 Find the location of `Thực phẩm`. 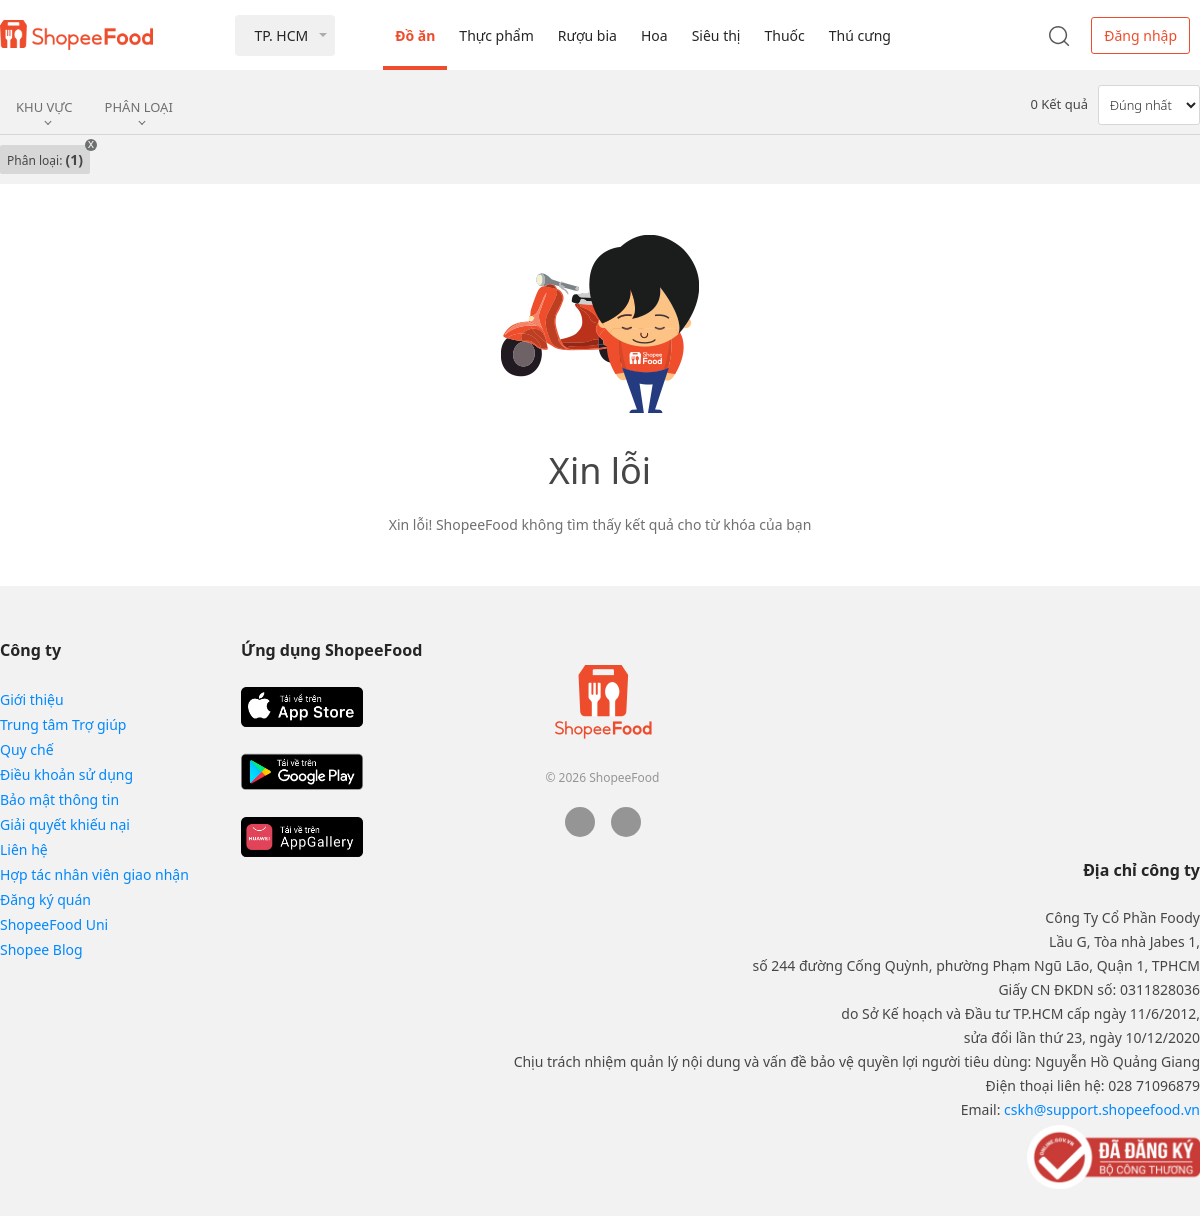

Thực phẩm is located at coordinates (496, 35).